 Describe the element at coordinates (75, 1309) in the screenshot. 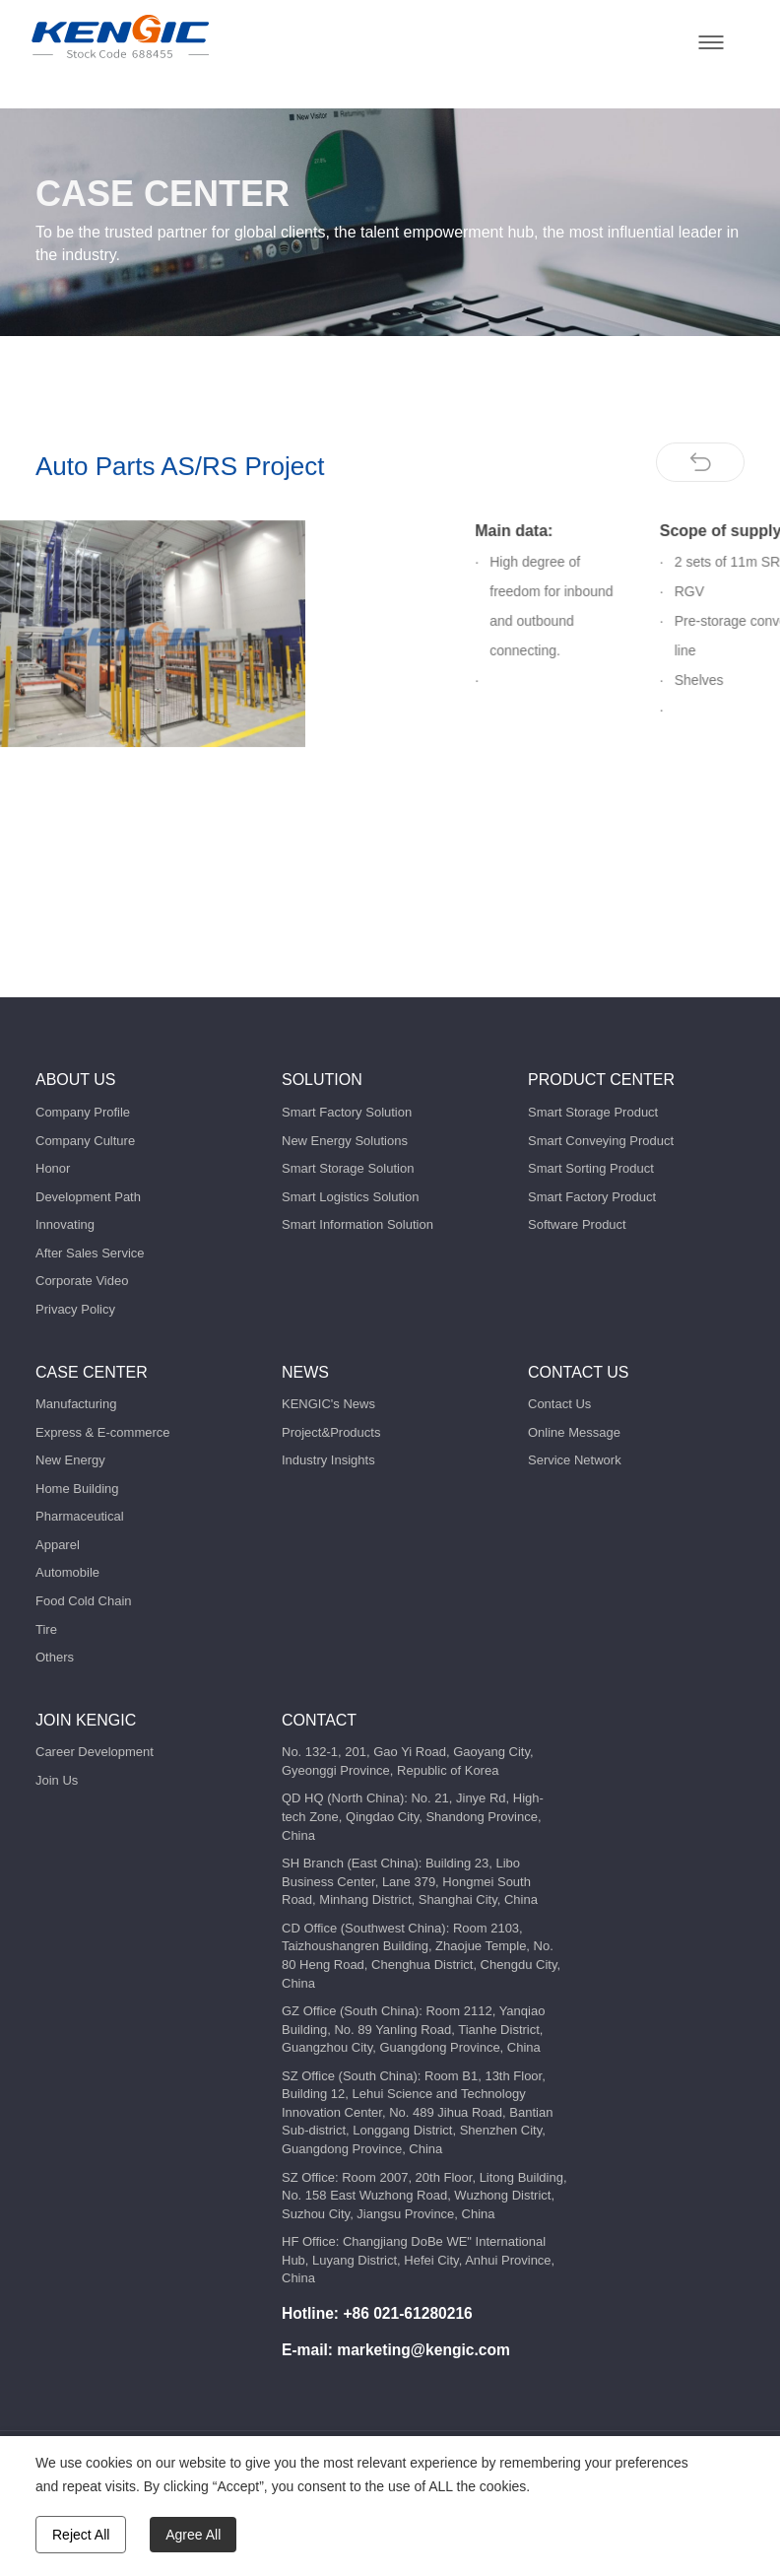

I see `Privacy Policy` at that location.